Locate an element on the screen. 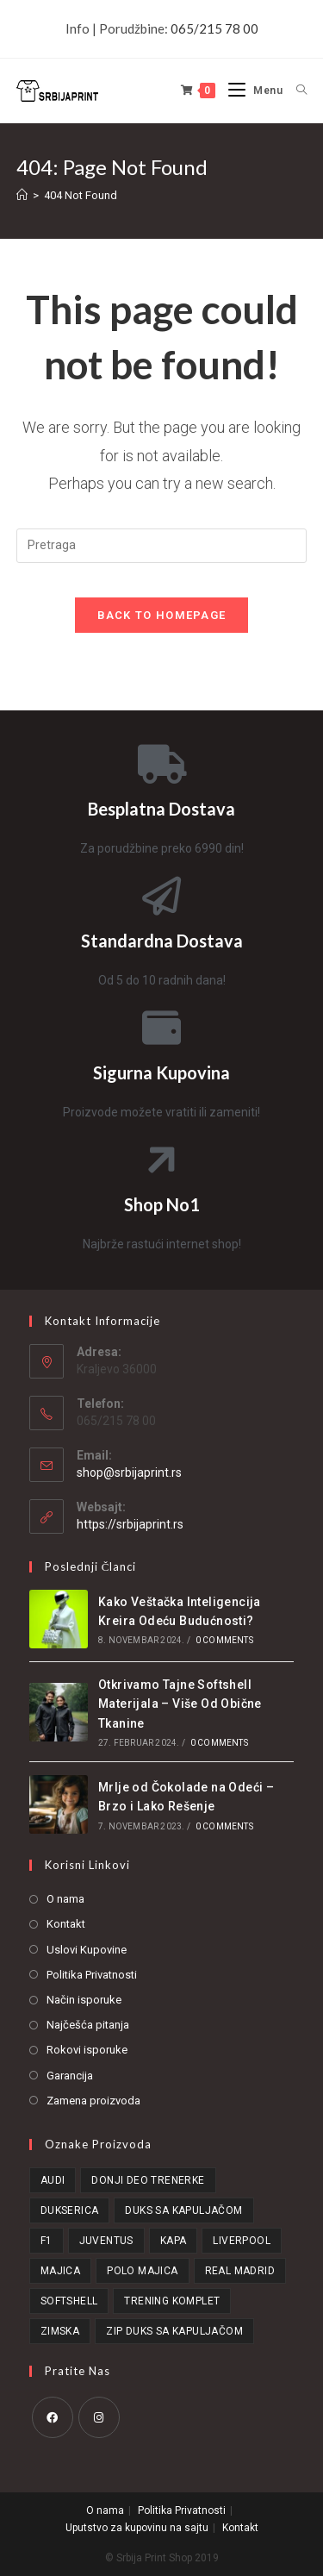 This screenshot has height=2576, width=323. Zamena proizvoda is located at coordinates (93, 2100).